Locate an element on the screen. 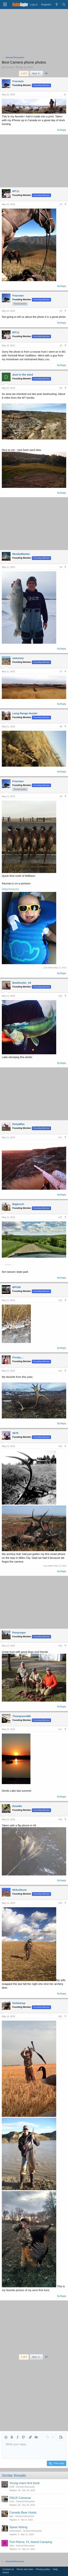 The width and height of the screenshot is (68, 2576). General Discussion is located at coordinates (25, 2487).